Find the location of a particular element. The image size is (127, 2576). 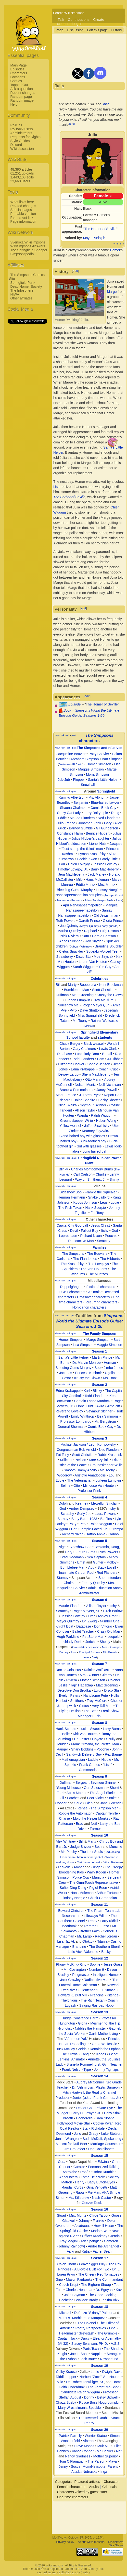

Ak is located at coordinates (73, 1941).